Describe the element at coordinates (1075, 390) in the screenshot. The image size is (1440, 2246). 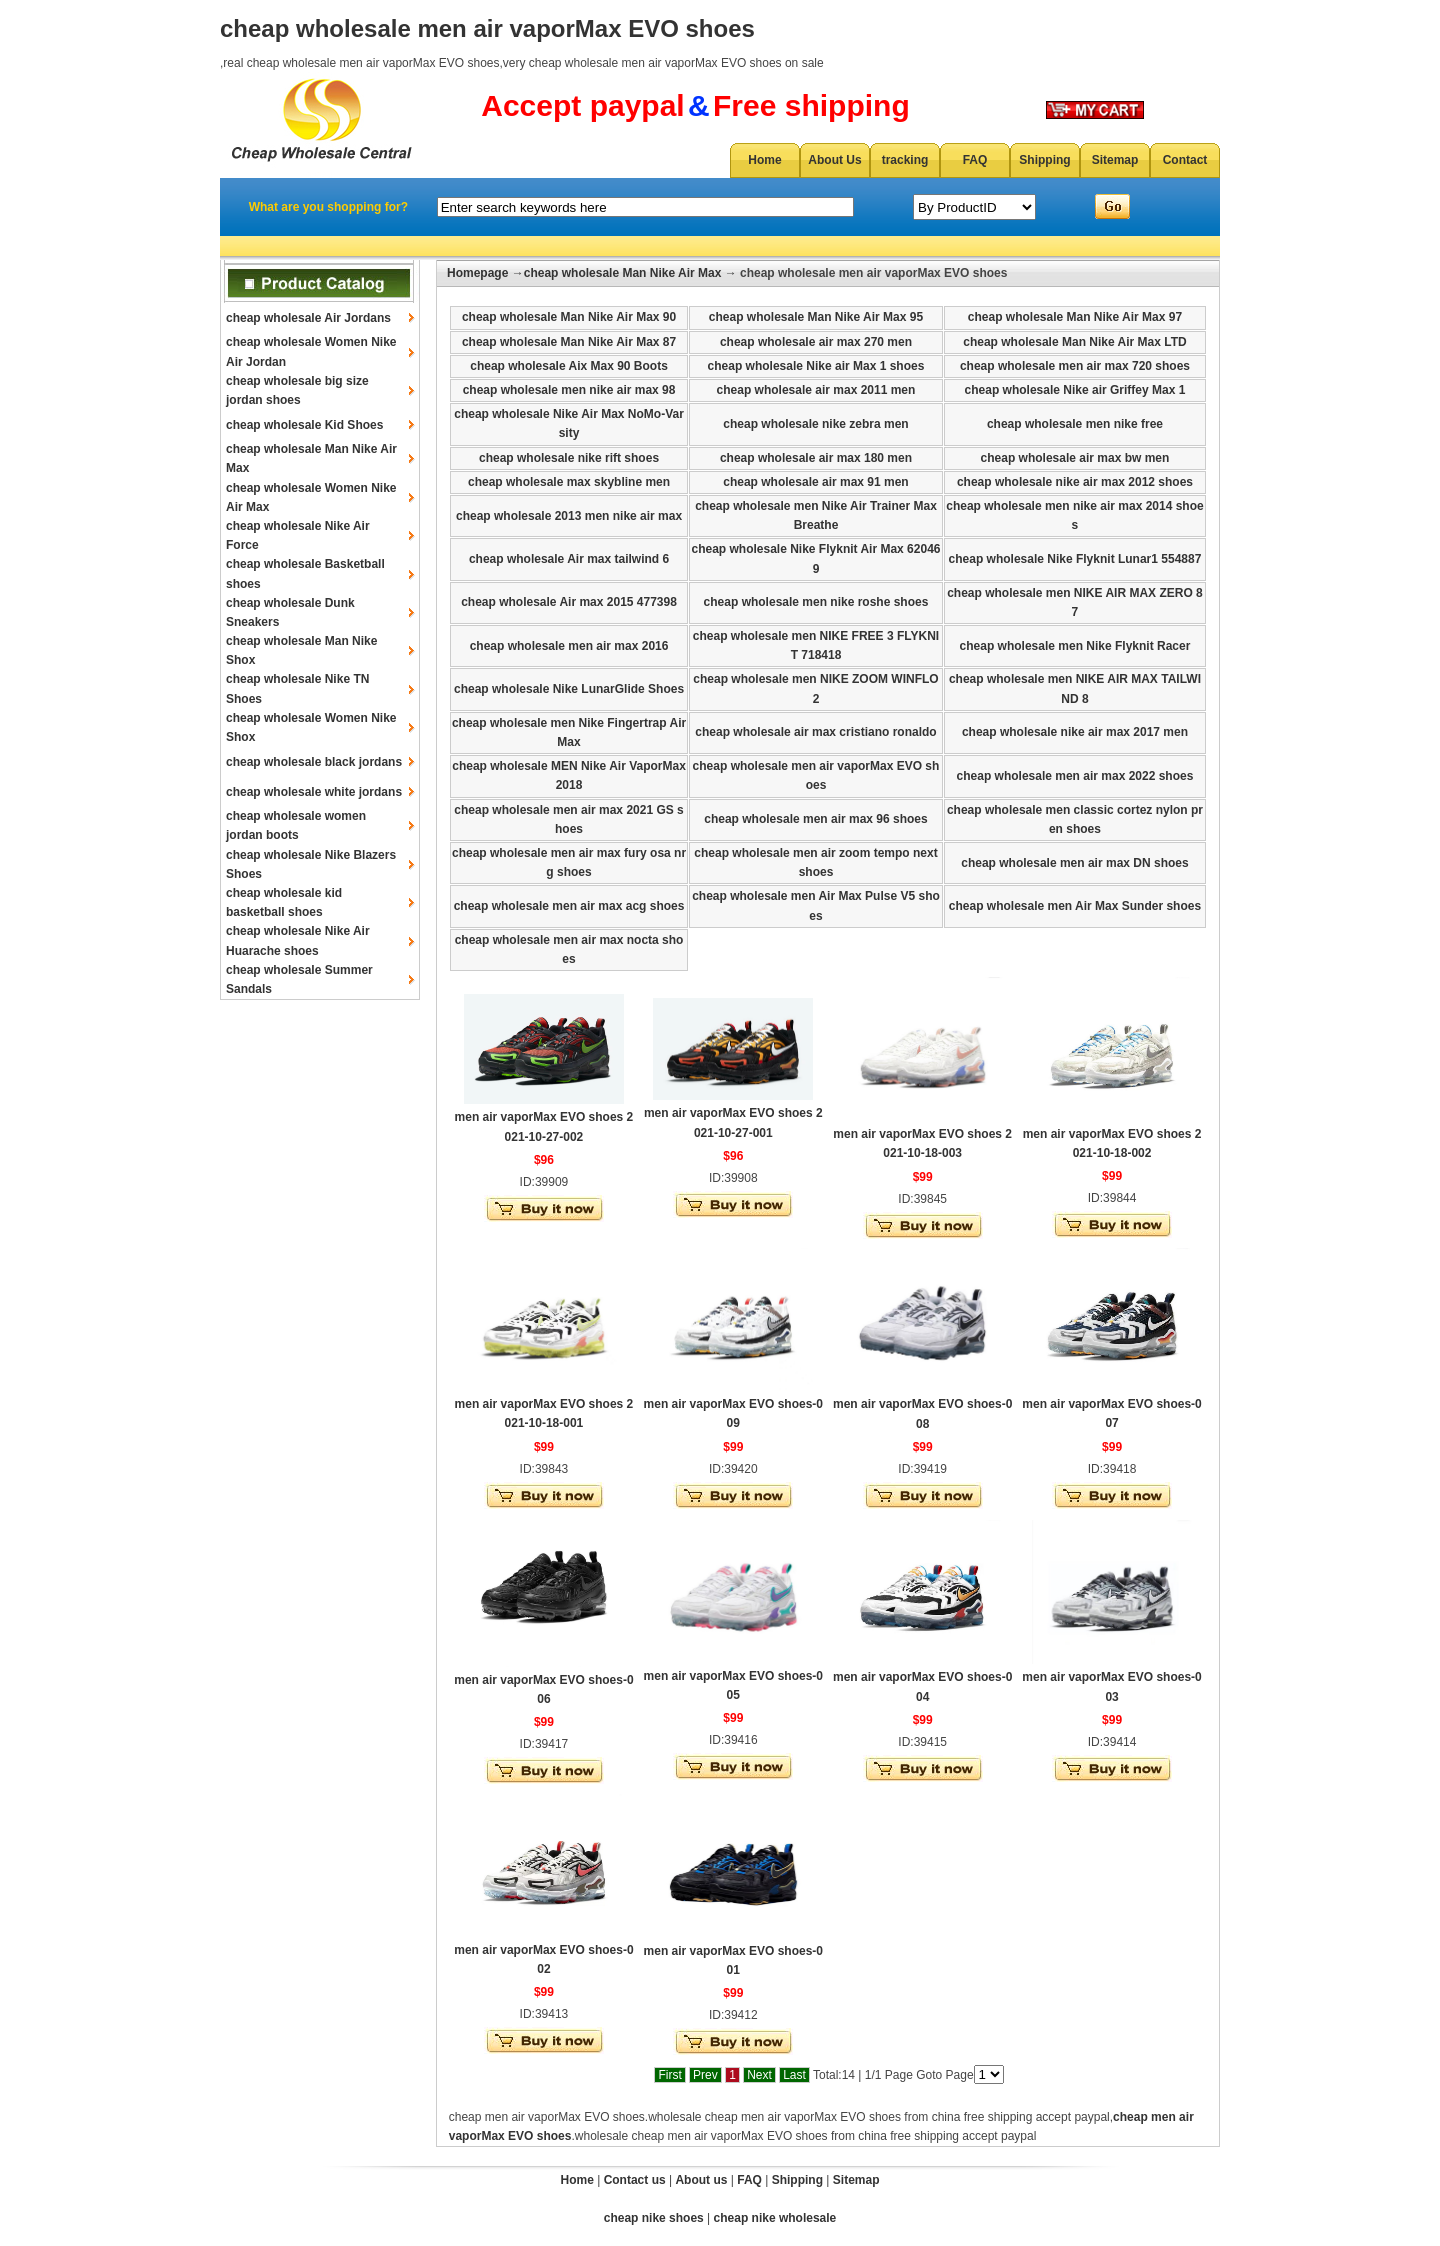
I see `cheap wholesale Nike air Griffey Max 1` at that location.